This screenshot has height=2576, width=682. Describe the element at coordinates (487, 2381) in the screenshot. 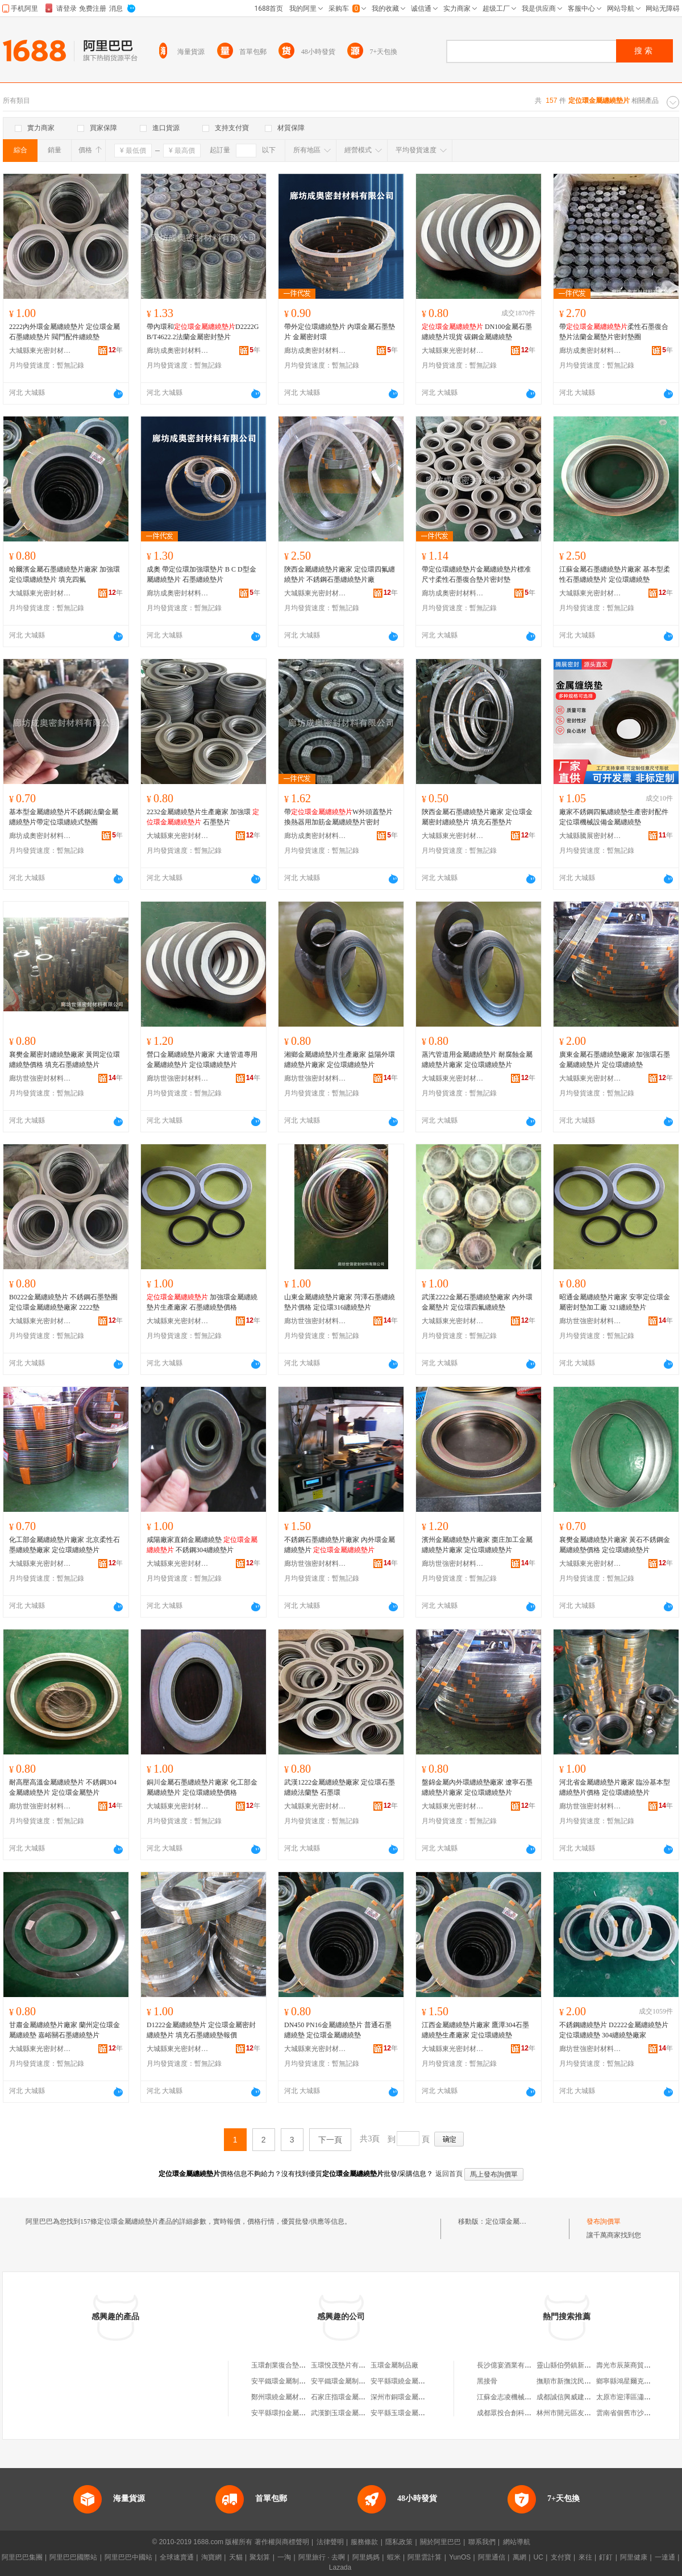

I see `黑接骨` at that location.